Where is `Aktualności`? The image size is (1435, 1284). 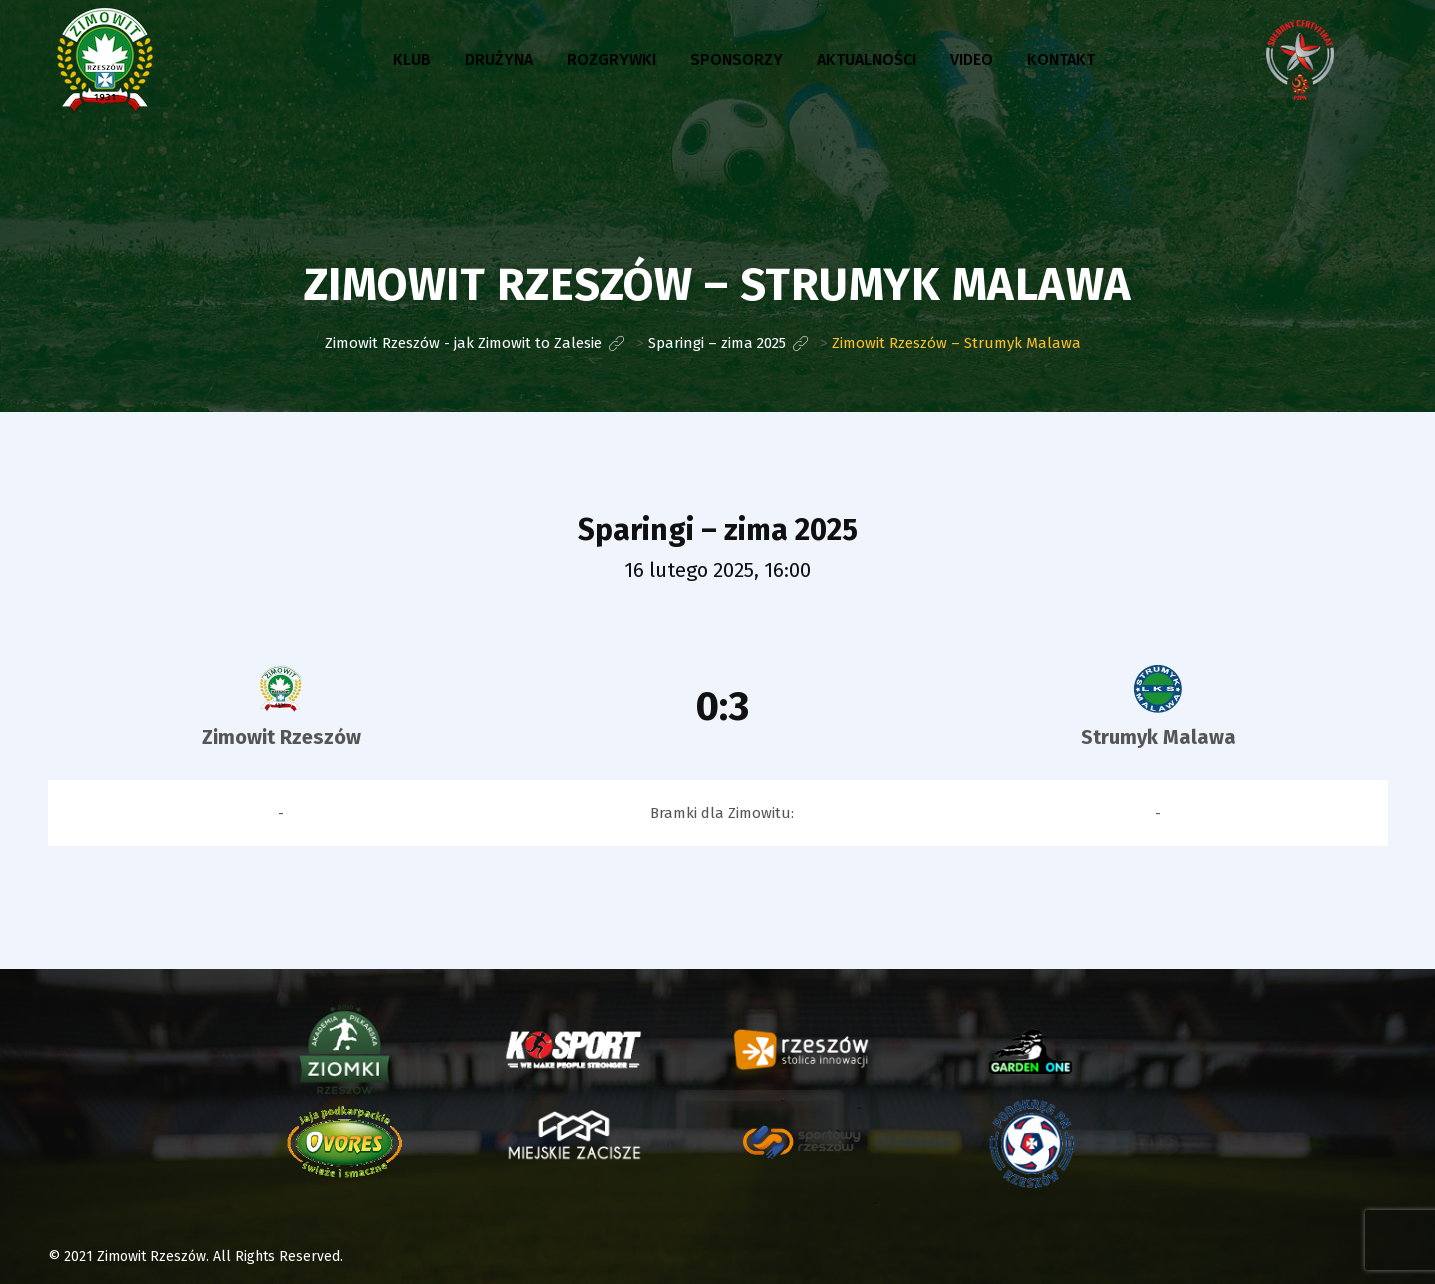 Aktualności is located at coordinates (866, 59).